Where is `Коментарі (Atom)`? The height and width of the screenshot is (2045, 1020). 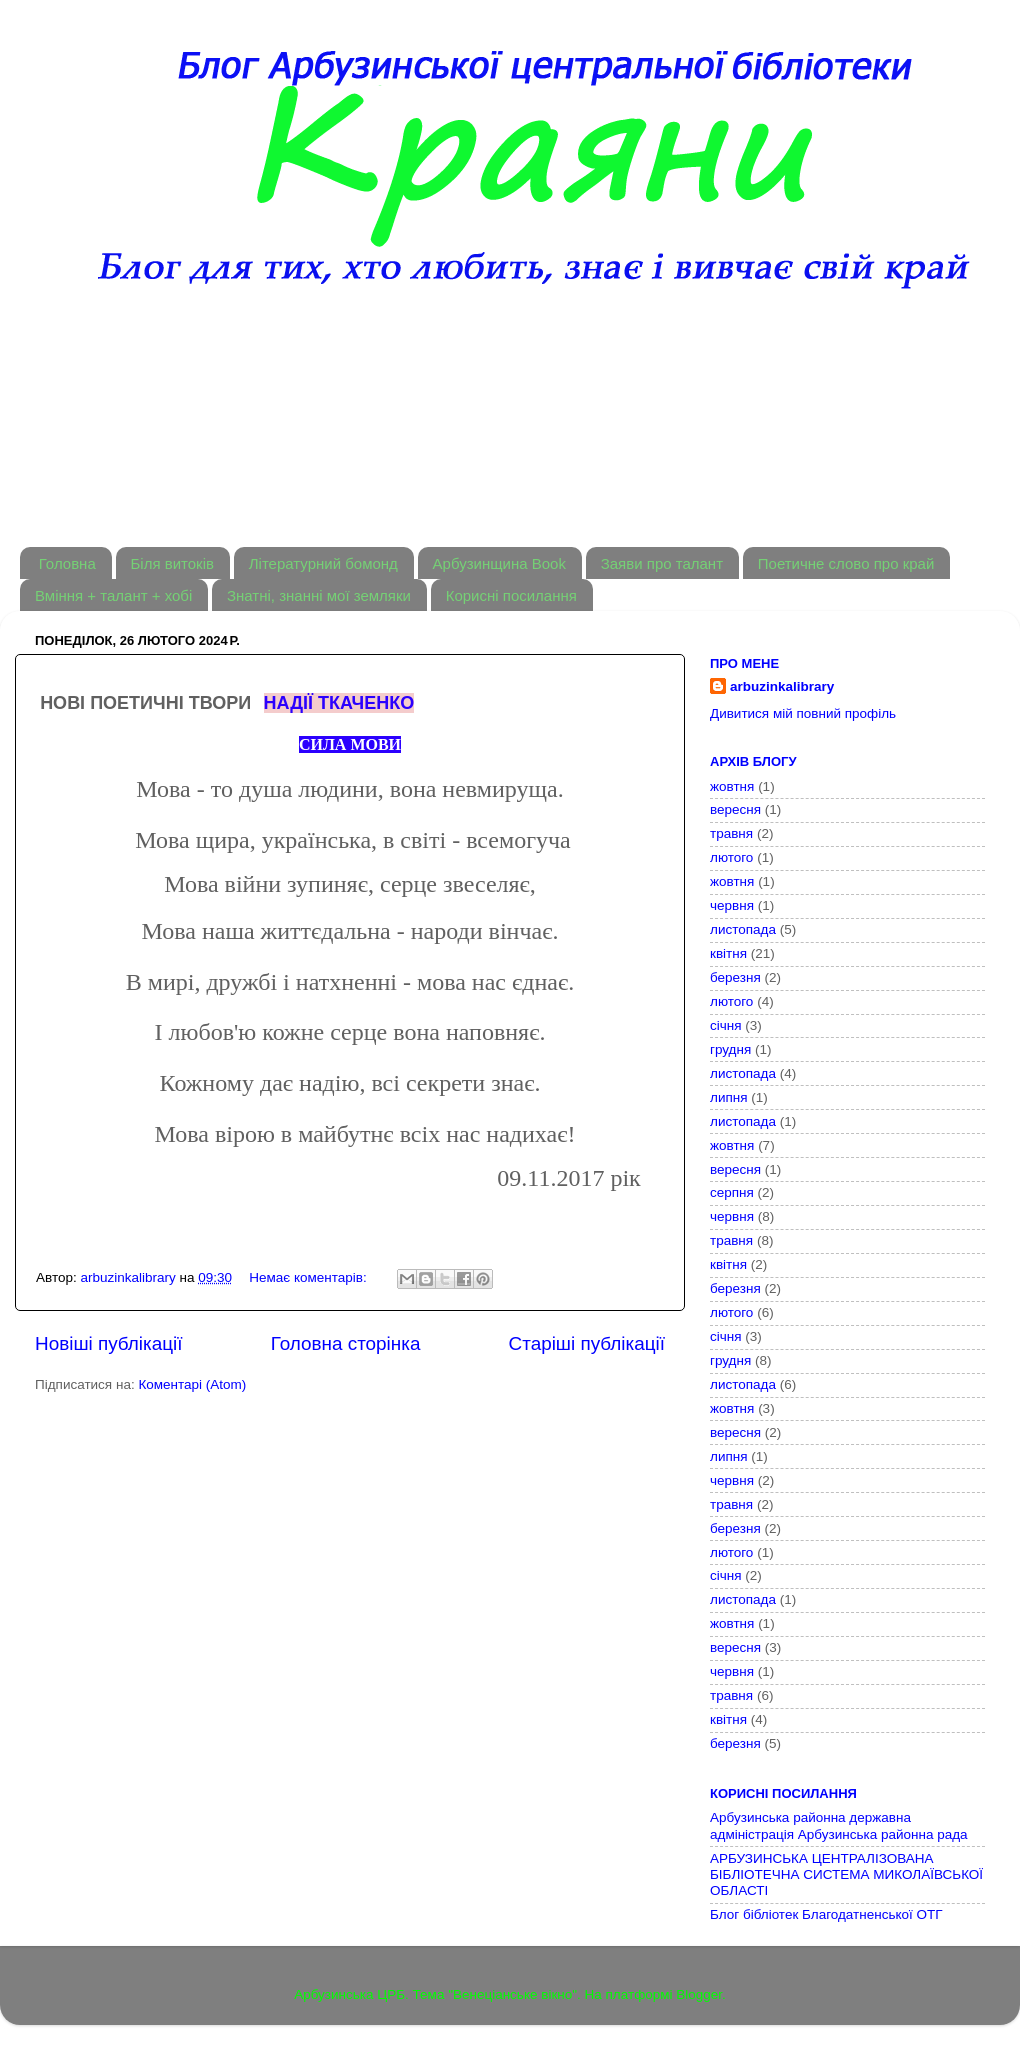
Коментарі (Atom) is located at coordinates (192, 1384).